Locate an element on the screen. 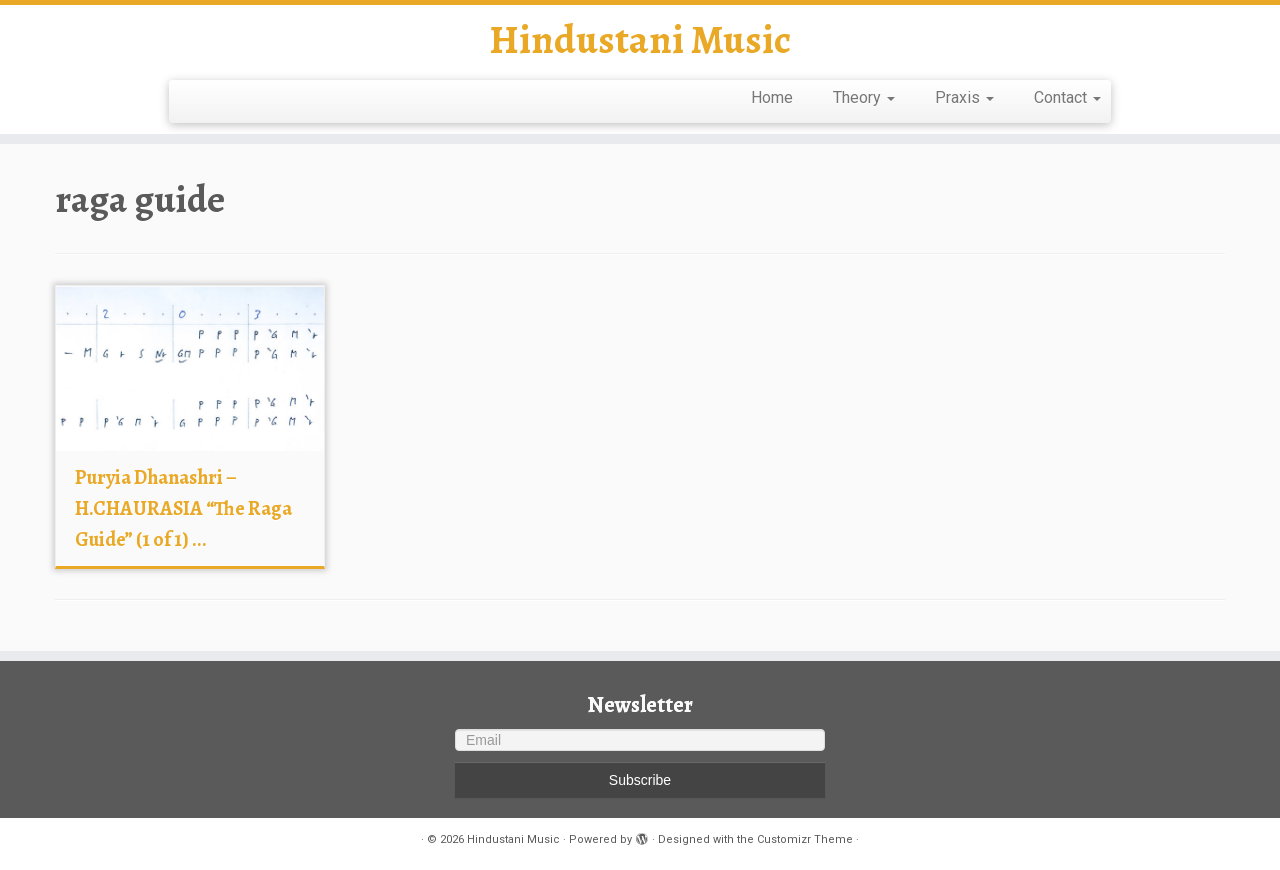  Home is located at coordinates (772, 97).